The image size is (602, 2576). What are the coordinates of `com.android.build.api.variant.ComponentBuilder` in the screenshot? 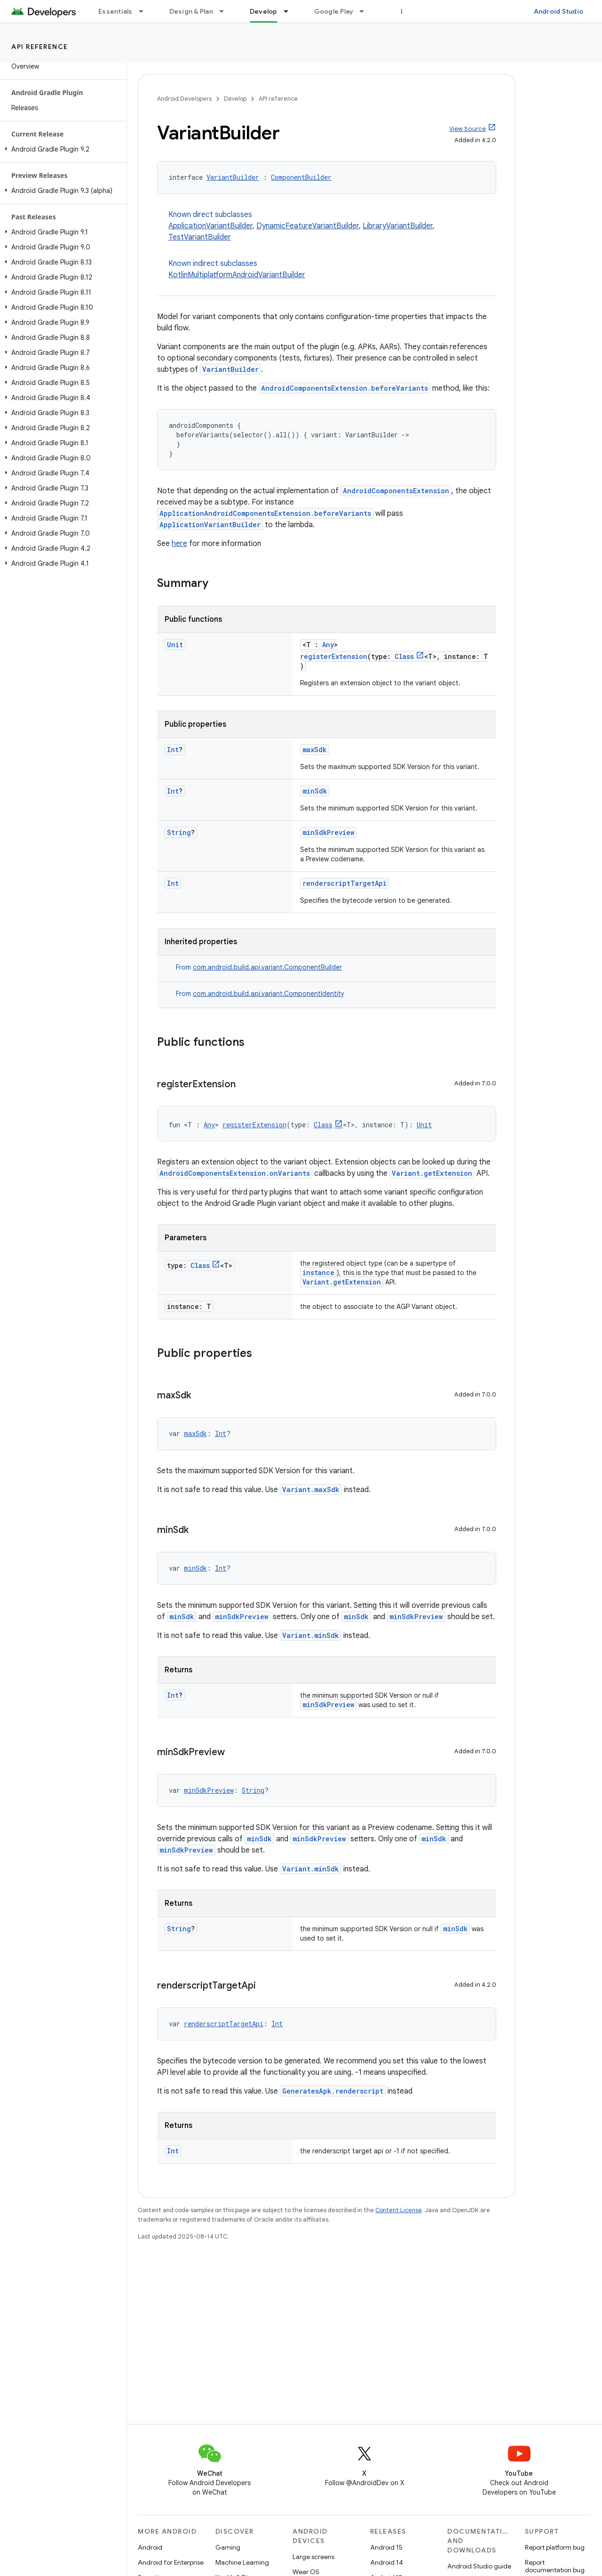 It's located at (267, 967).